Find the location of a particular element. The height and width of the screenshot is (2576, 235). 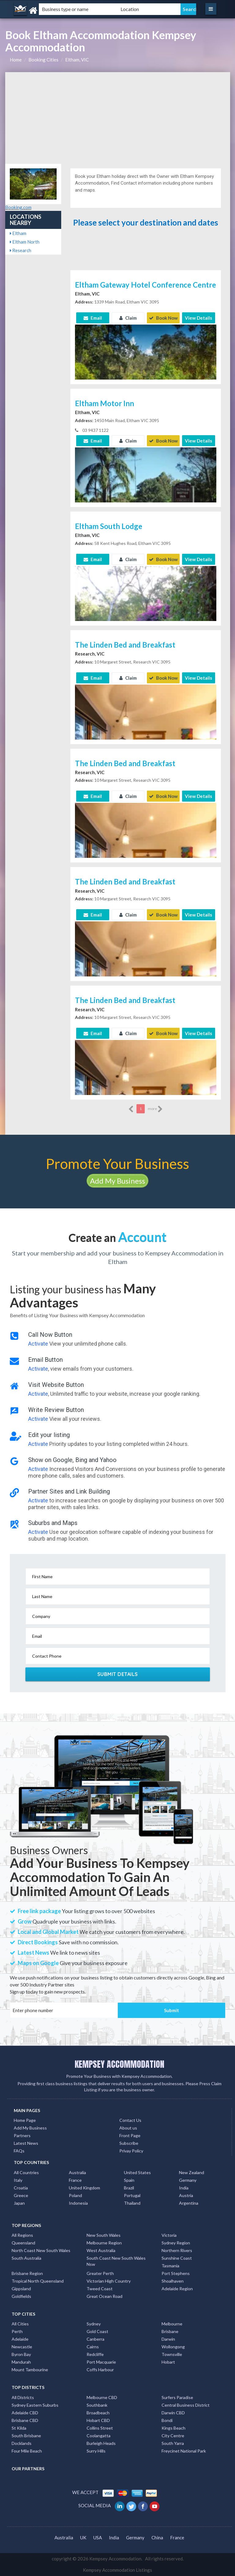

South Coast New South Wales Nsw is located at coordinates (116, 2261).